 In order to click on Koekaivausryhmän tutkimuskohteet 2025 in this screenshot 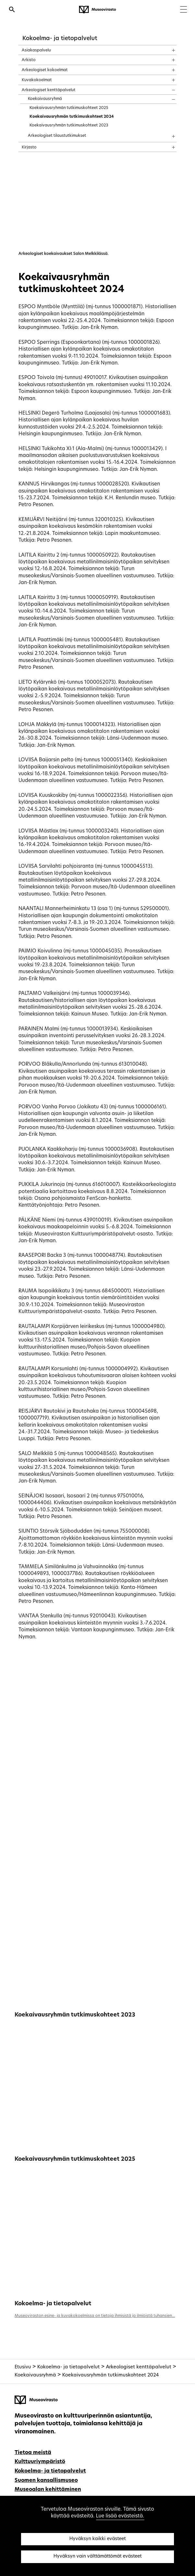, I will do `click(75, 2159)`.